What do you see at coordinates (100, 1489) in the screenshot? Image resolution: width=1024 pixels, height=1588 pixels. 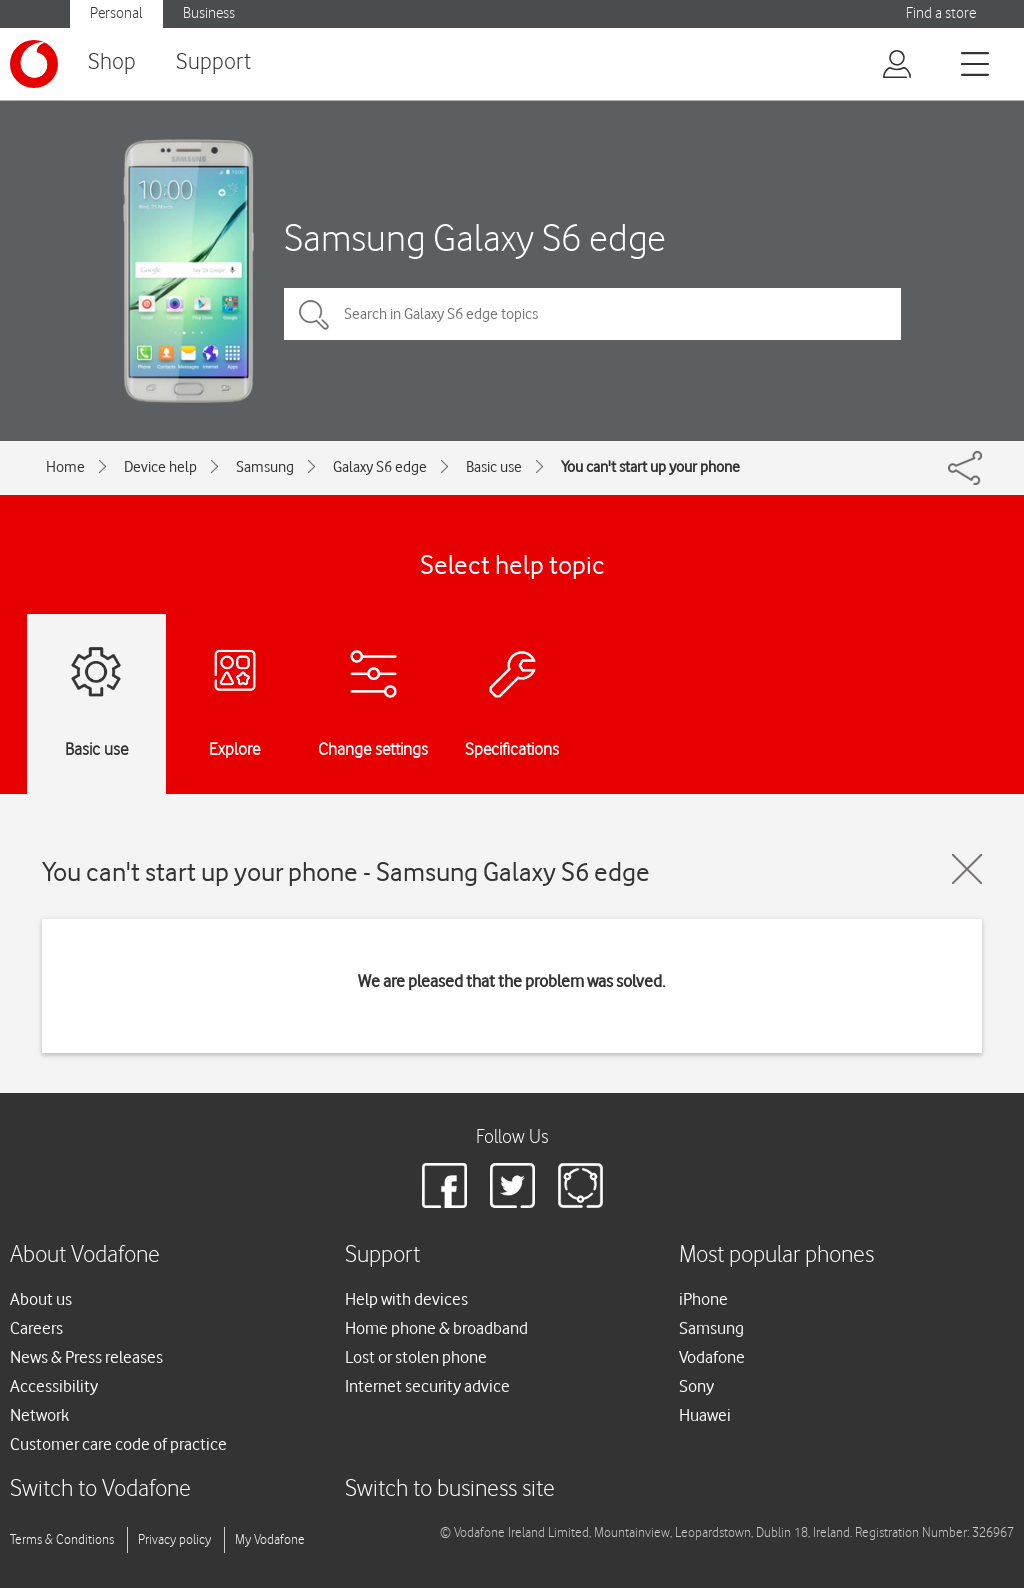 I see `Switch to Vodafone` at bounding box center [100, 1489].